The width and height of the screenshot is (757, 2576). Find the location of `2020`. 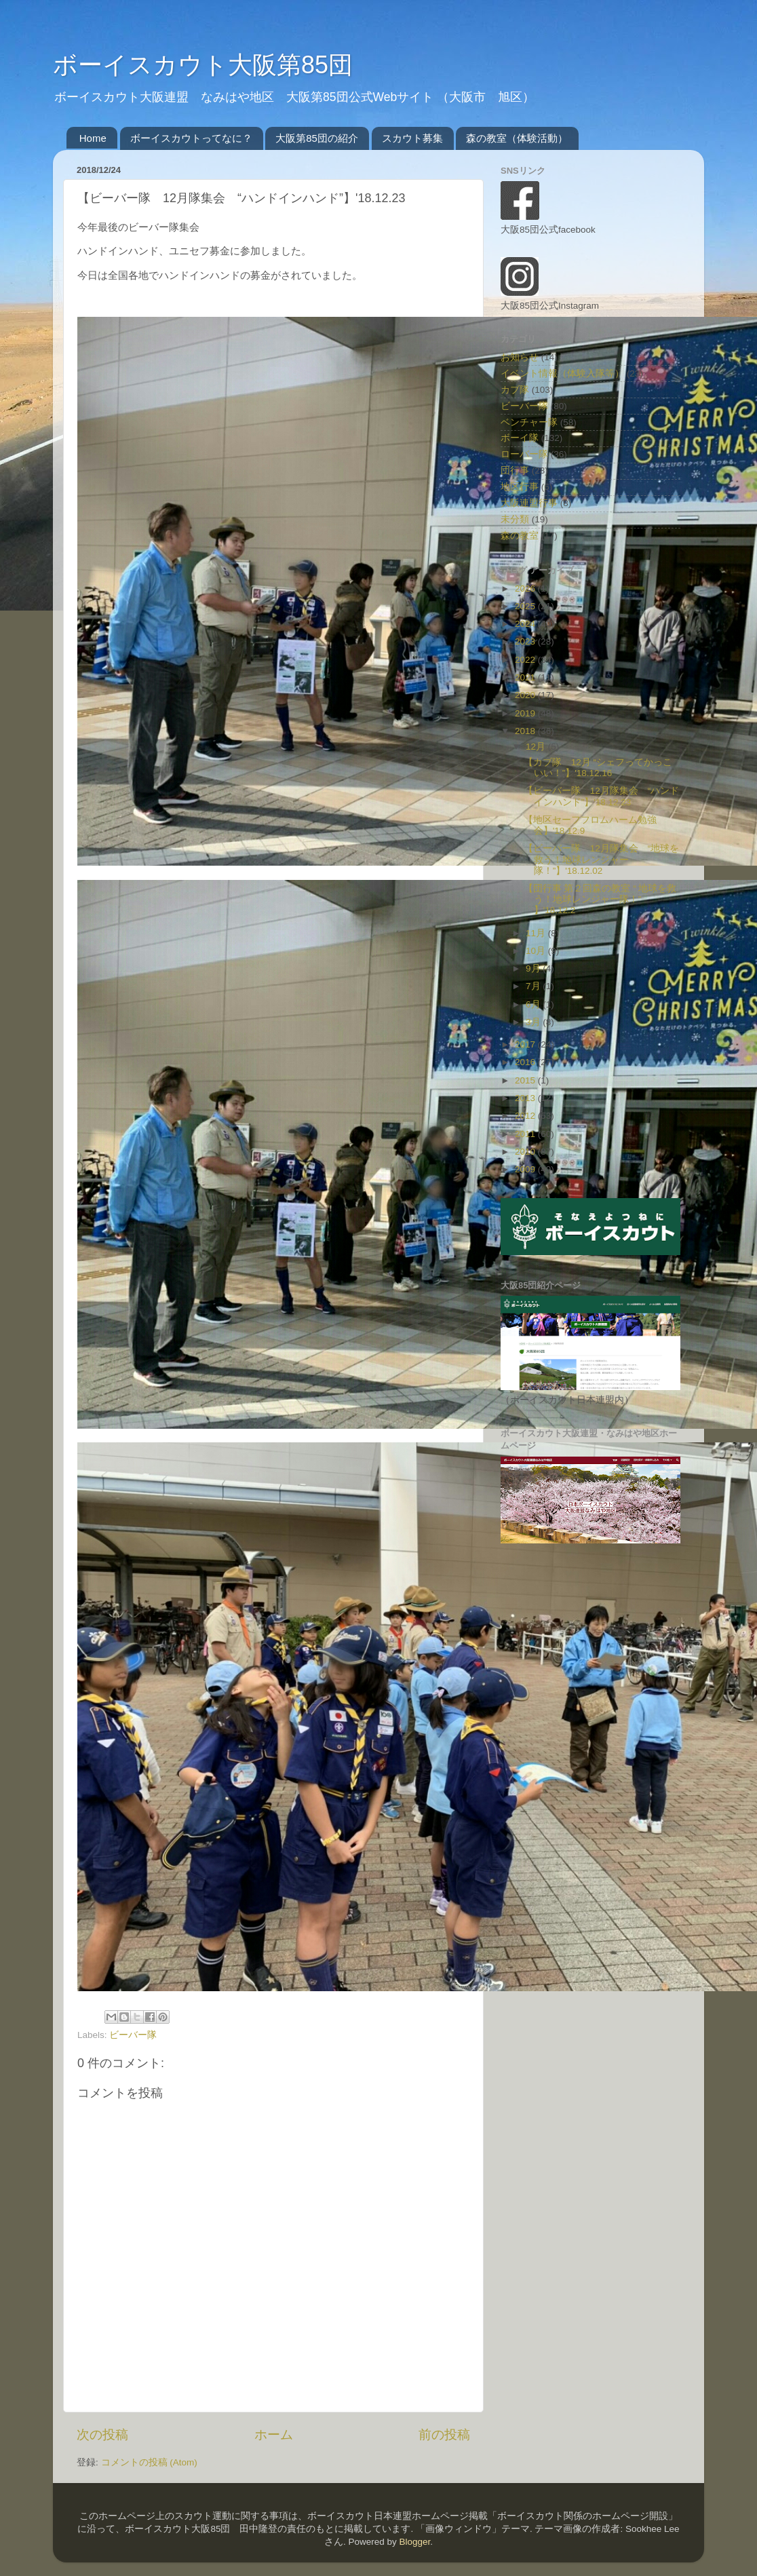

2020 is located at coordinates (526, 695).